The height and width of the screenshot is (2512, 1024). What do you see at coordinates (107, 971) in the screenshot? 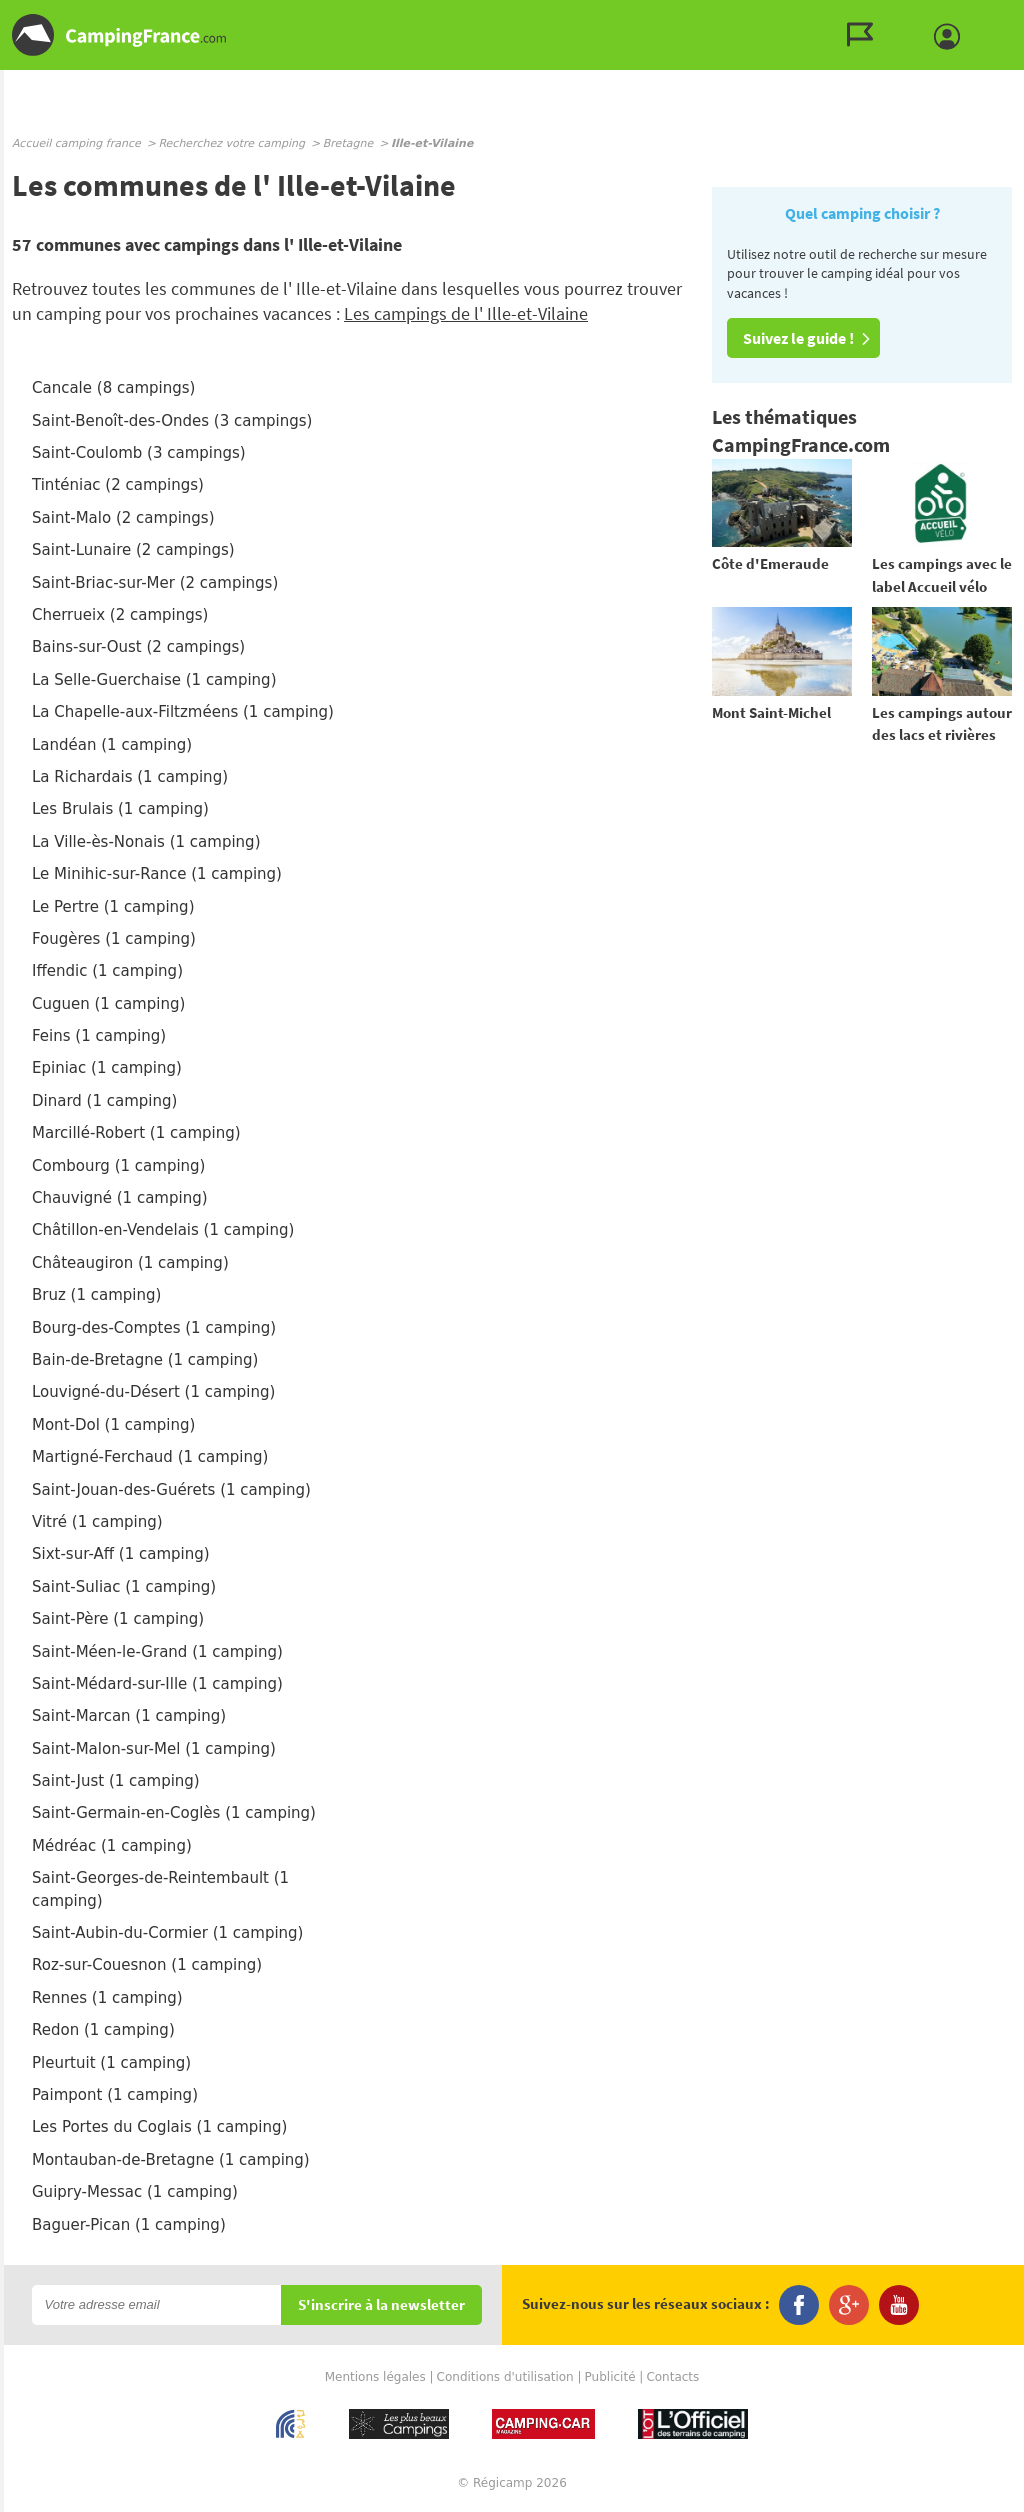
I see `Iffendic (1 camping)` at bounding box center [107, 971].